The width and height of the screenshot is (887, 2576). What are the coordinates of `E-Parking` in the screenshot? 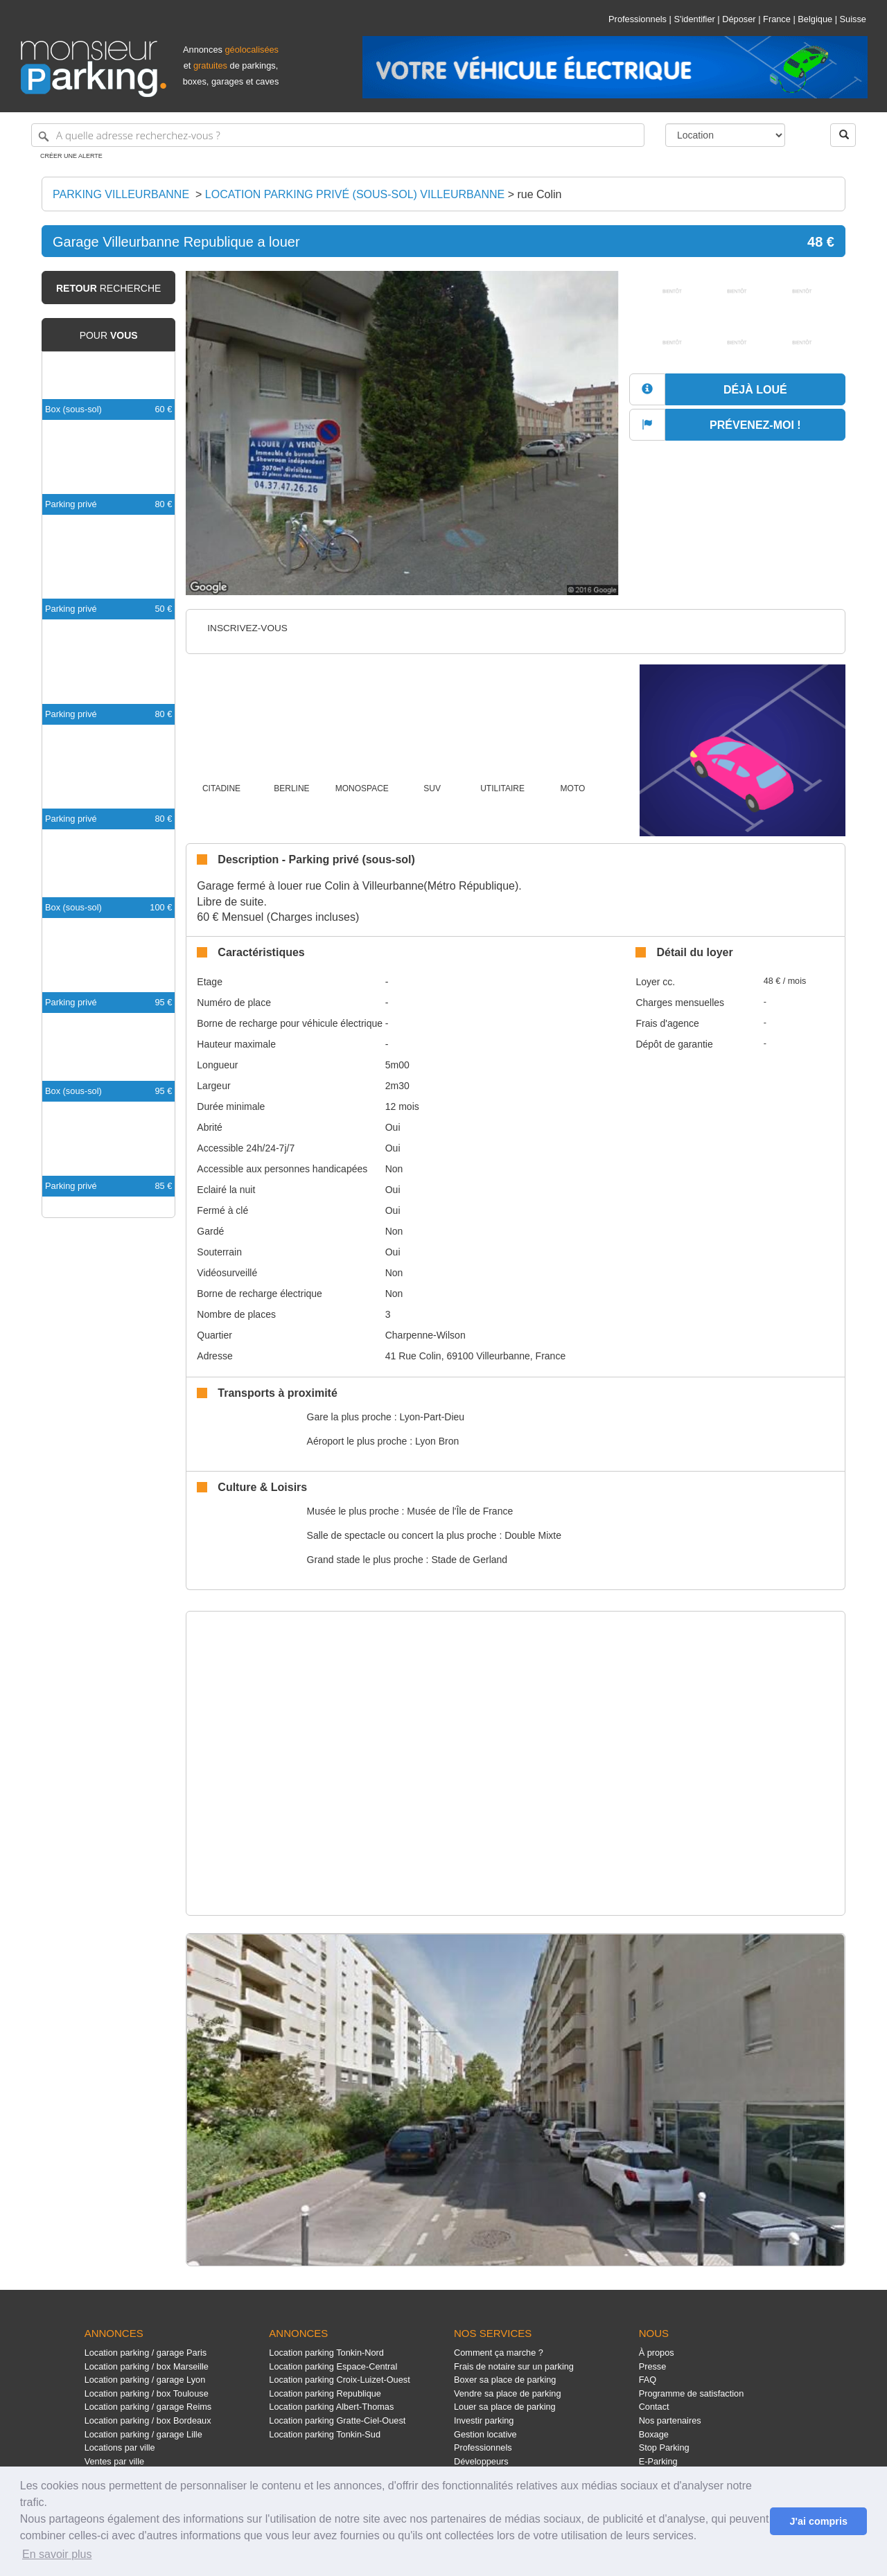 It's located at (658, 2461).